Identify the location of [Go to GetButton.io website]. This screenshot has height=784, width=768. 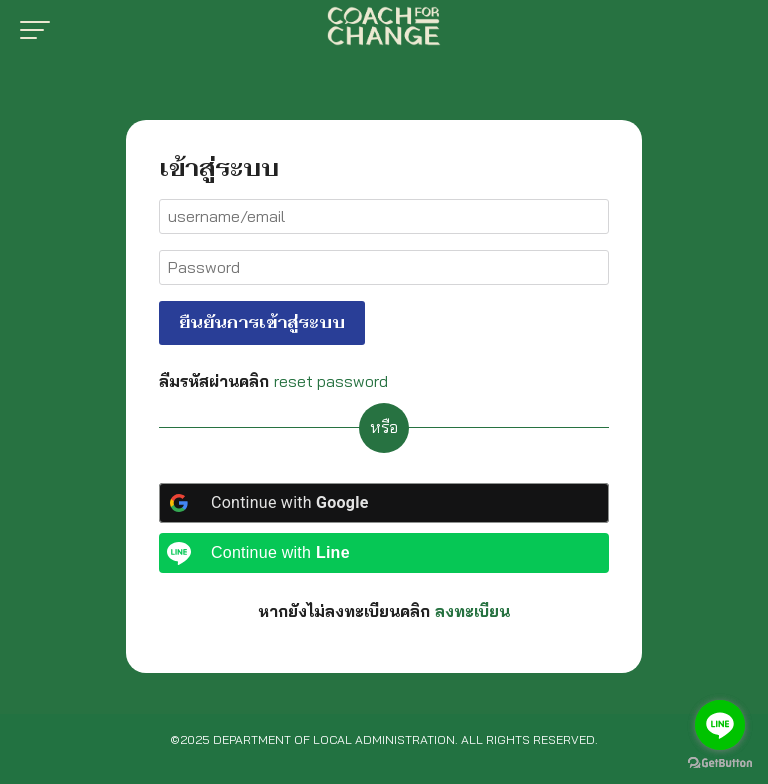
(720, 763).